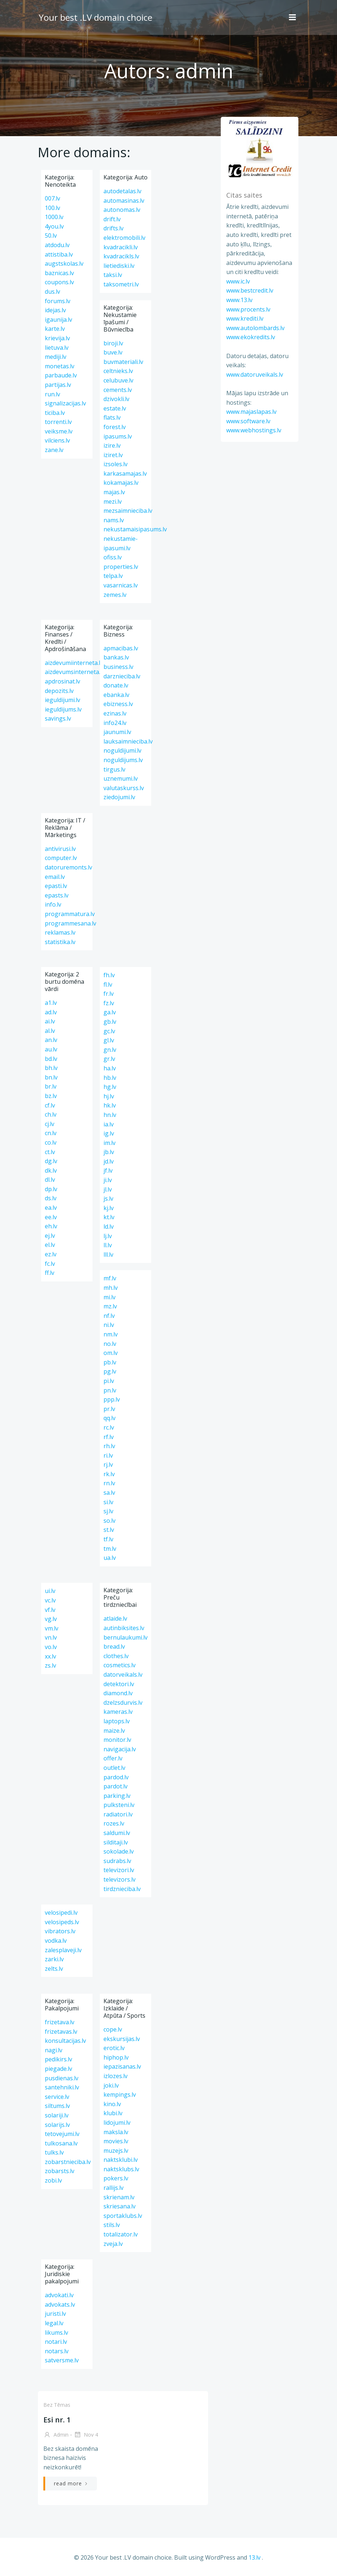 The height and width of the screenshot is (2576, 337). Describe the element at coordinates (59, 273) in the screenshot. I see `baznicas.lv` at that location.